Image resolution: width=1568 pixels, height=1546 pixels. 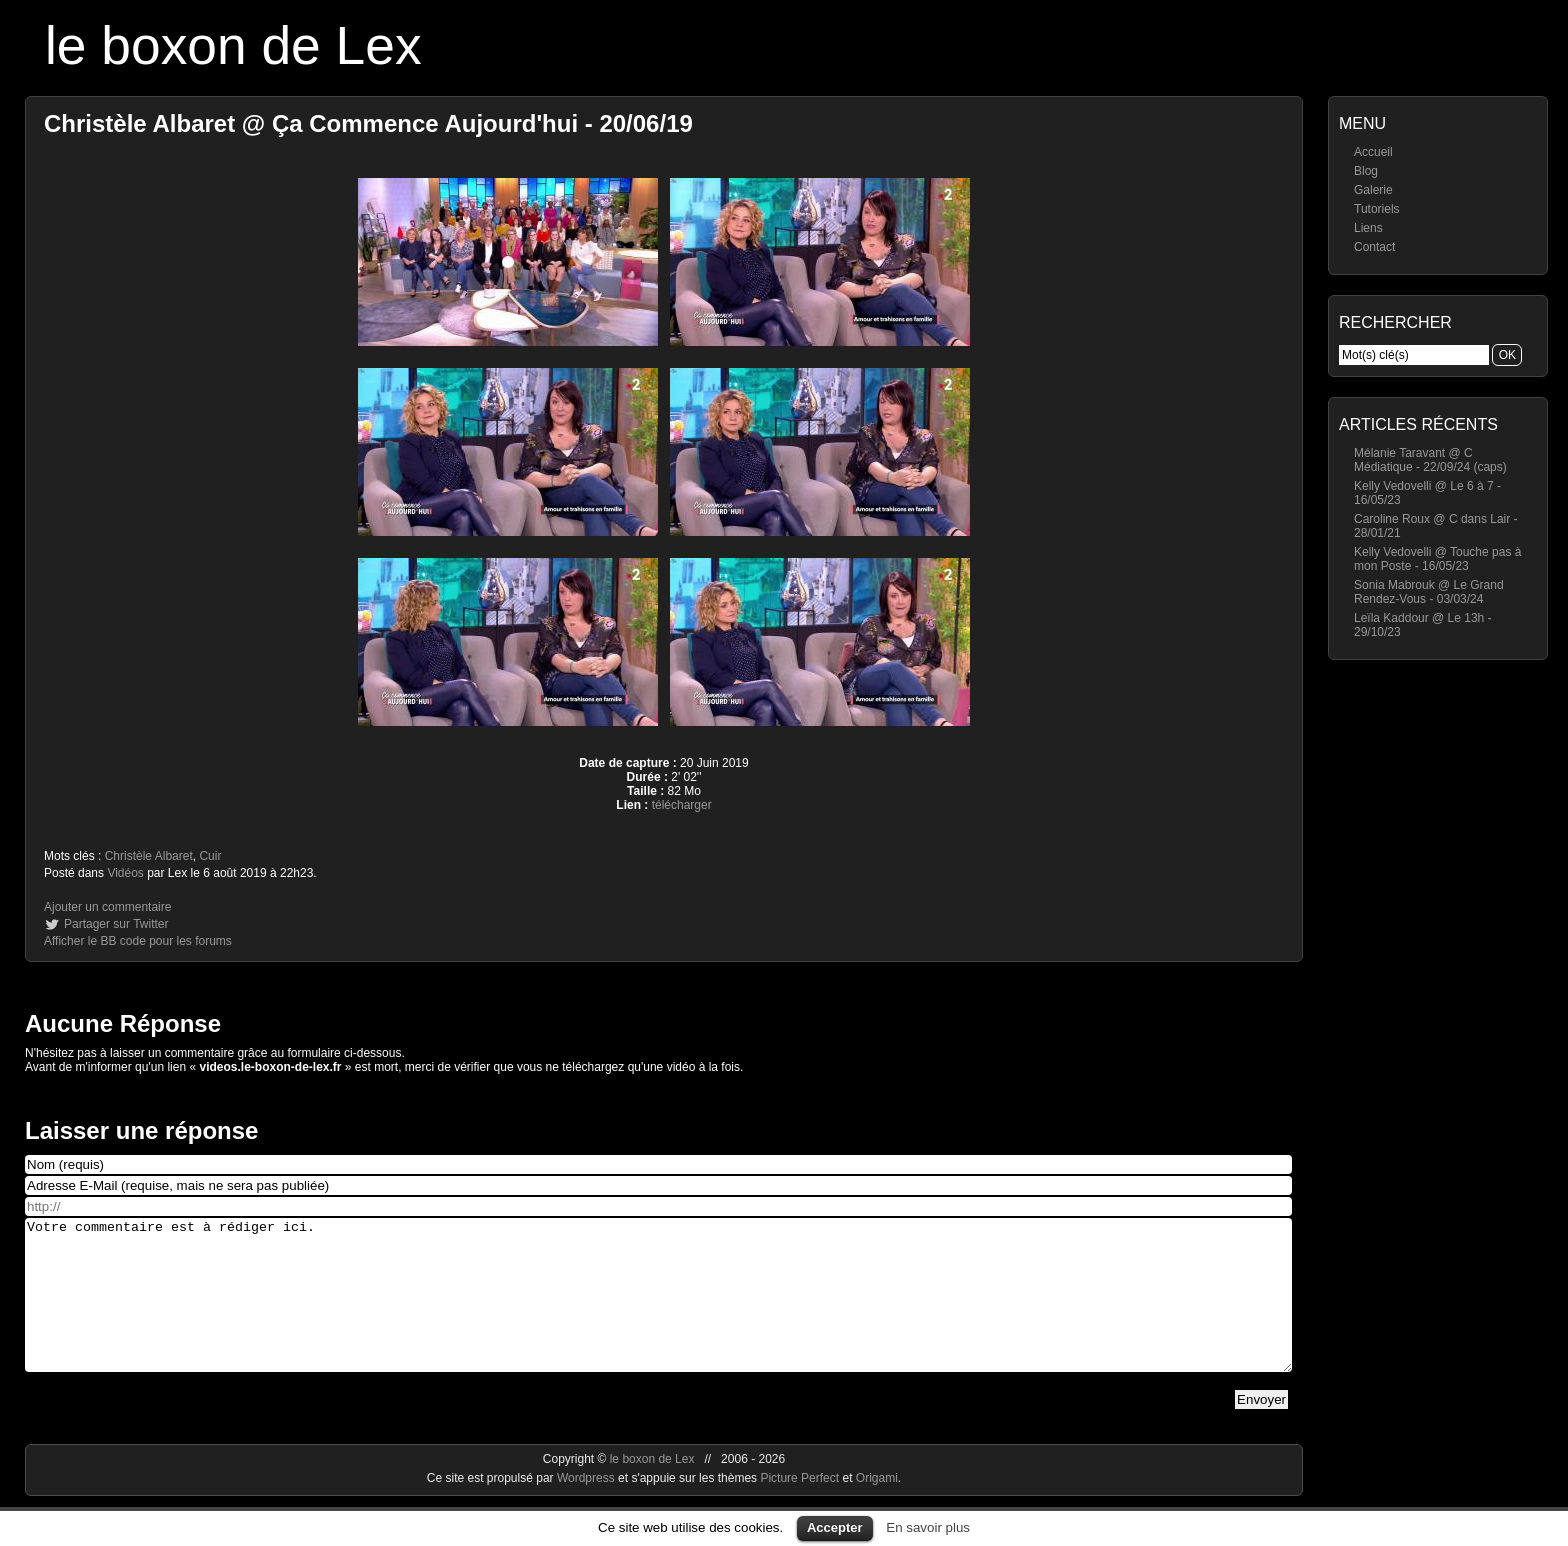 I want to click on Ajouter un commentaire, so click(x=107, y=907).